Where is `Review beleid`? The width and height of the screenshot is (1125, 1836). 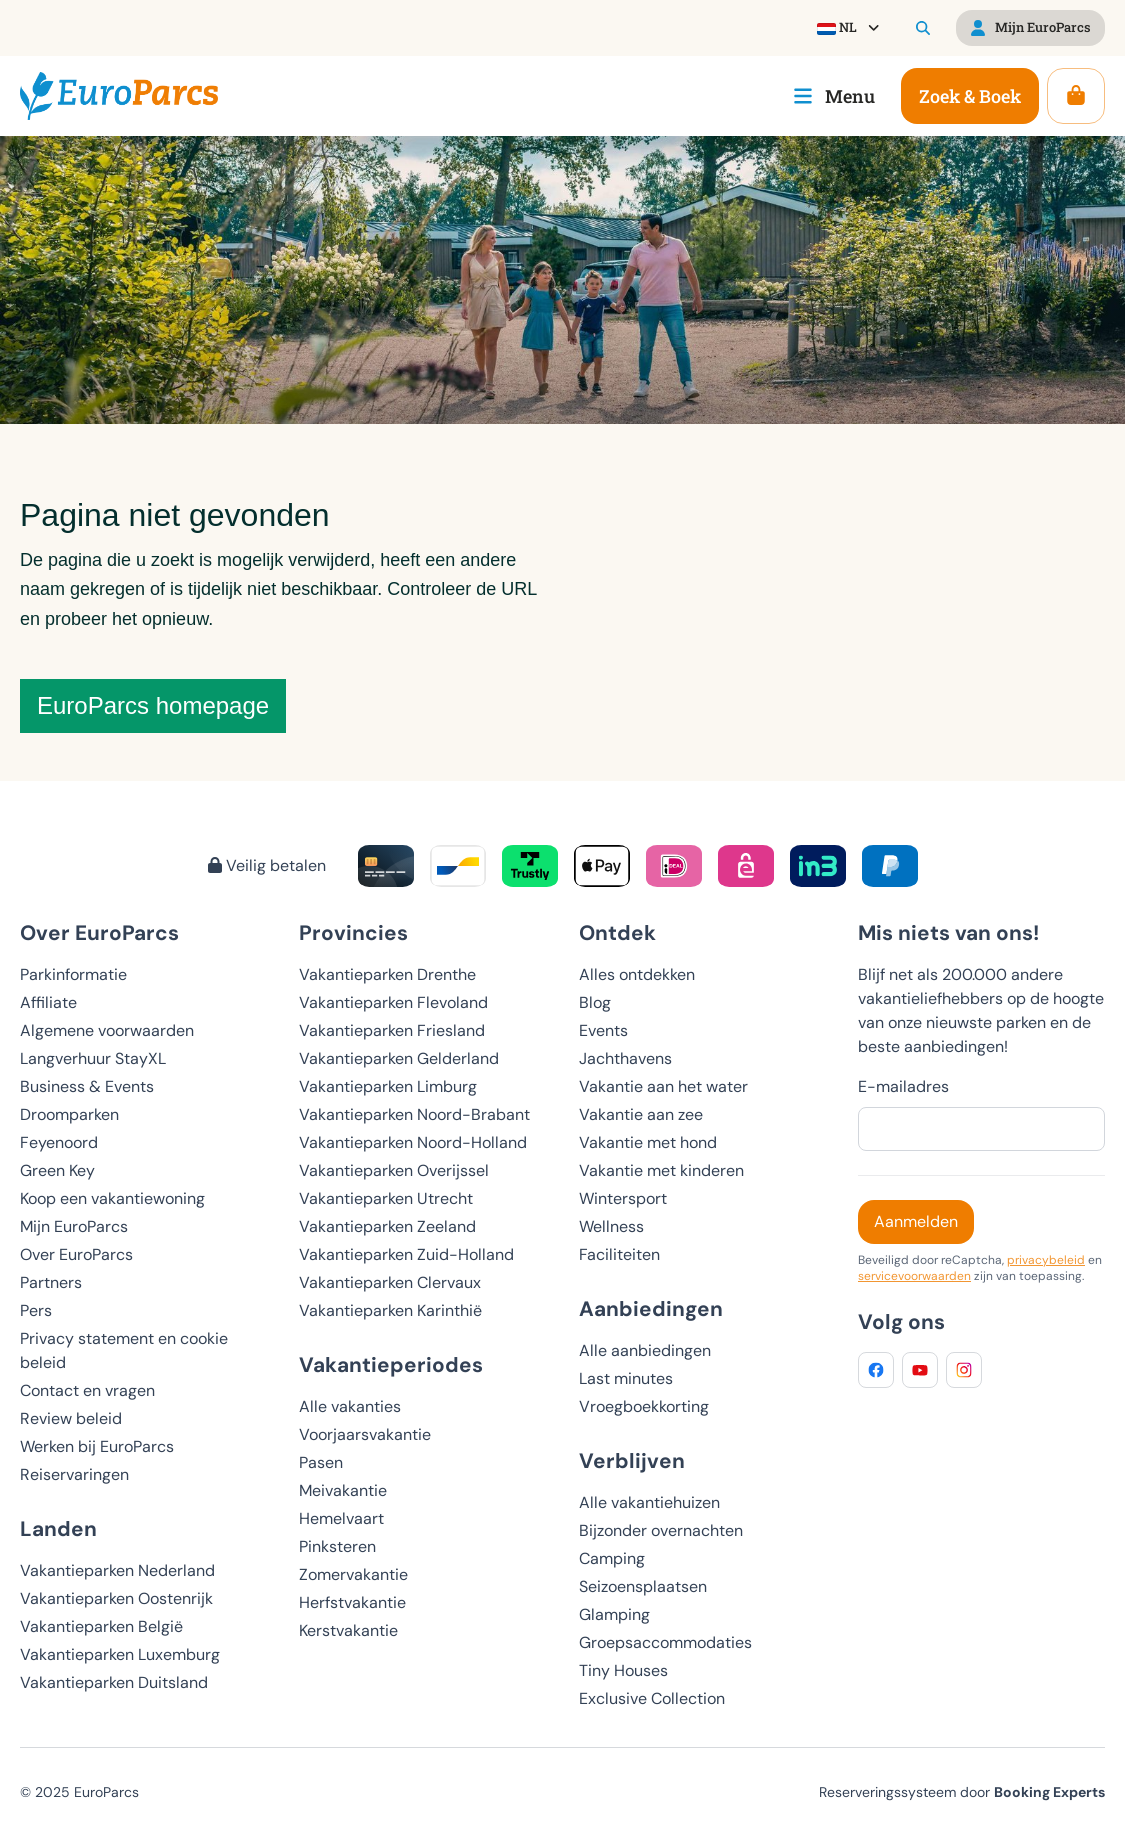 Review beleid is located at coordinates (71, 1418).